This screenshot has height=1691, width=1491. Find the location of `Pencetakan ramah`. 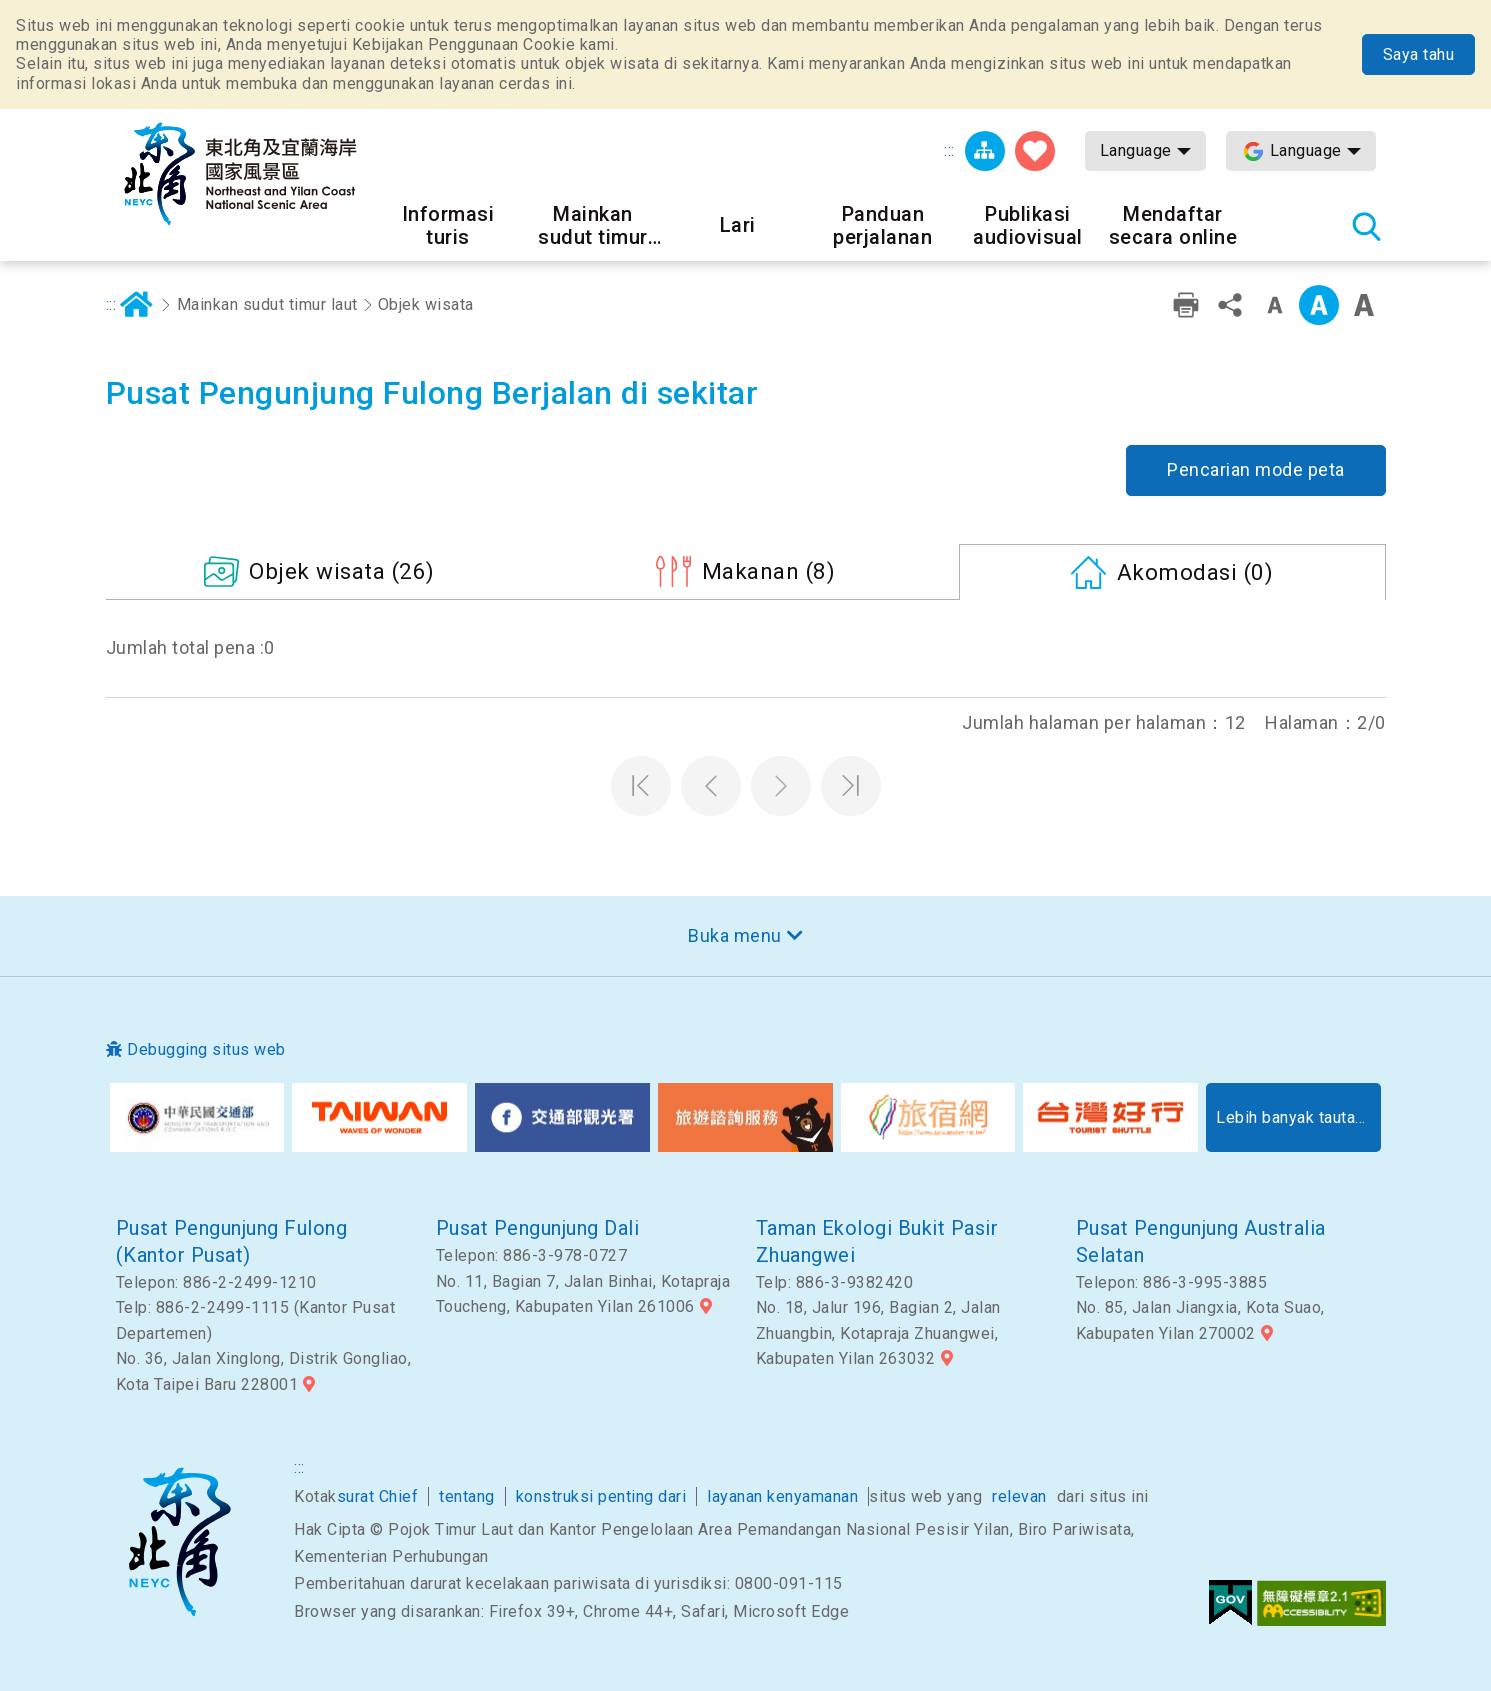

Pencetakan ramah is located at coordinates (1186, 305).